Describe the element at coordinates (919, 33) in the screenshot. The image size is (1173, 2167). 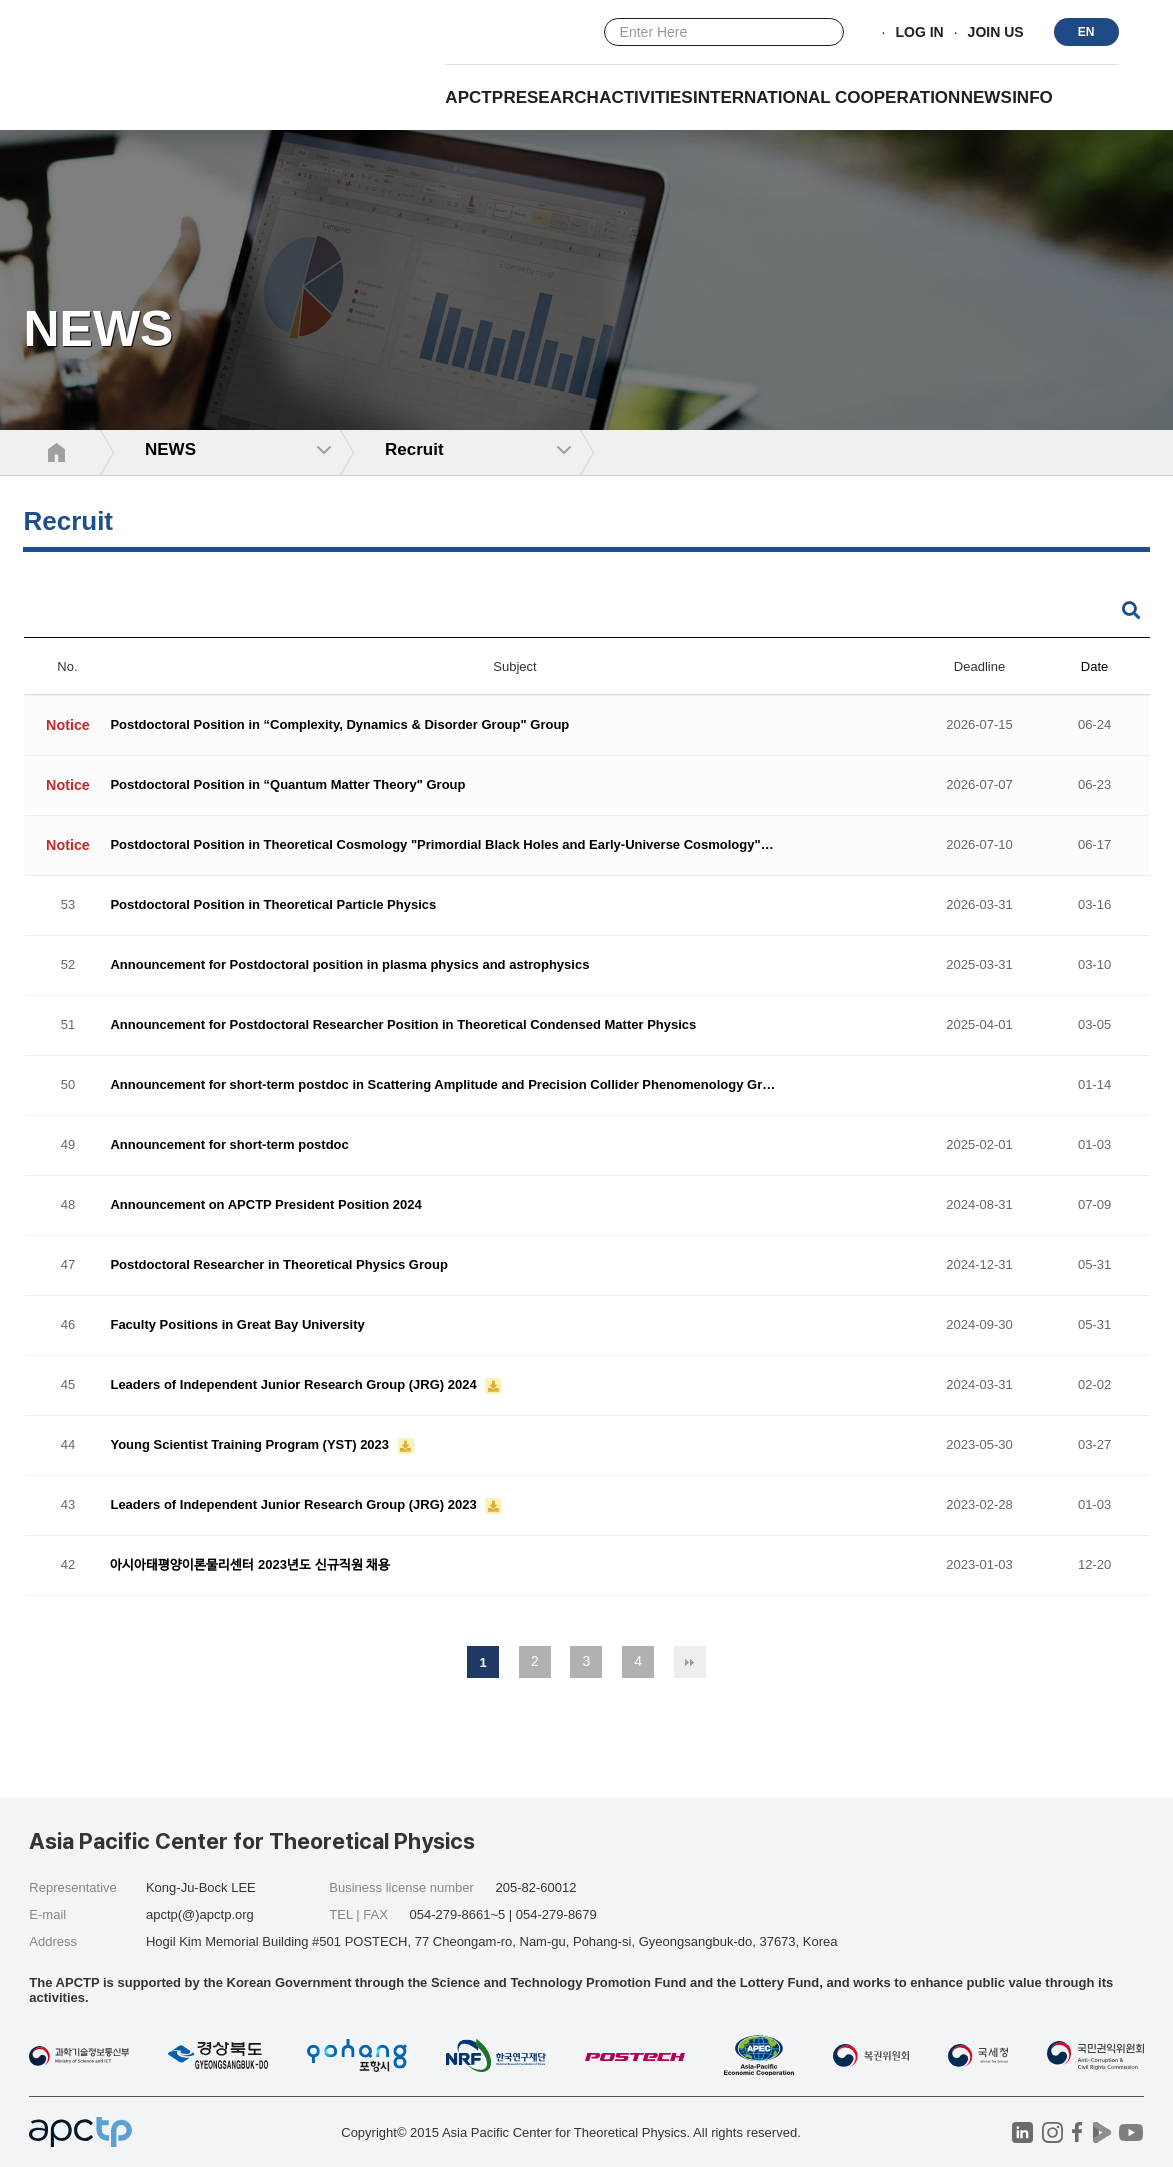
I see `LOG IN` at that location.